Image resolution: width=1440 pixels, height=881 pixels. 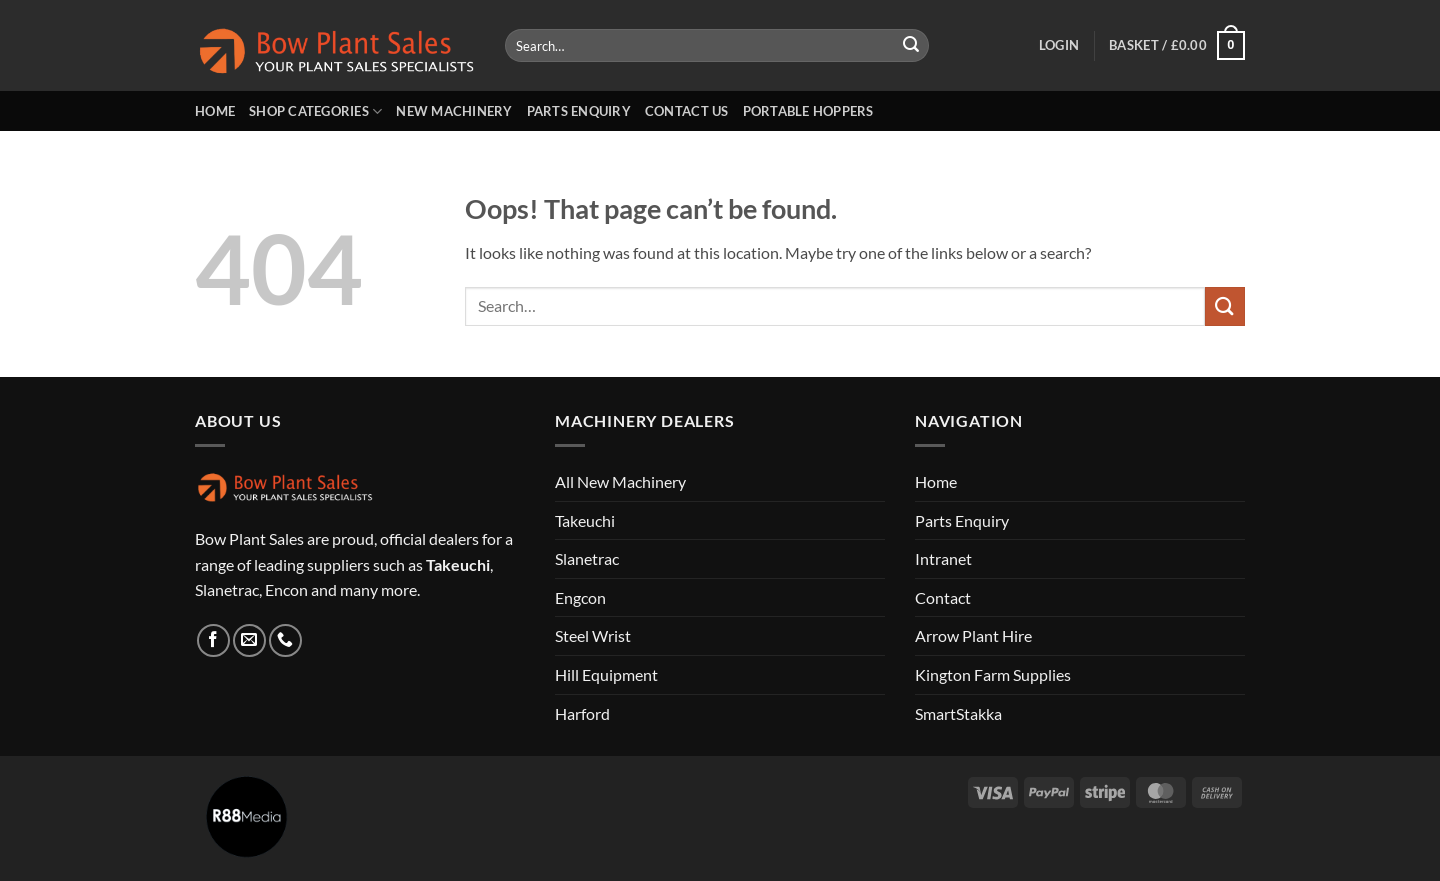 I want to click on SmartStakka, so click(x=958, y=713).